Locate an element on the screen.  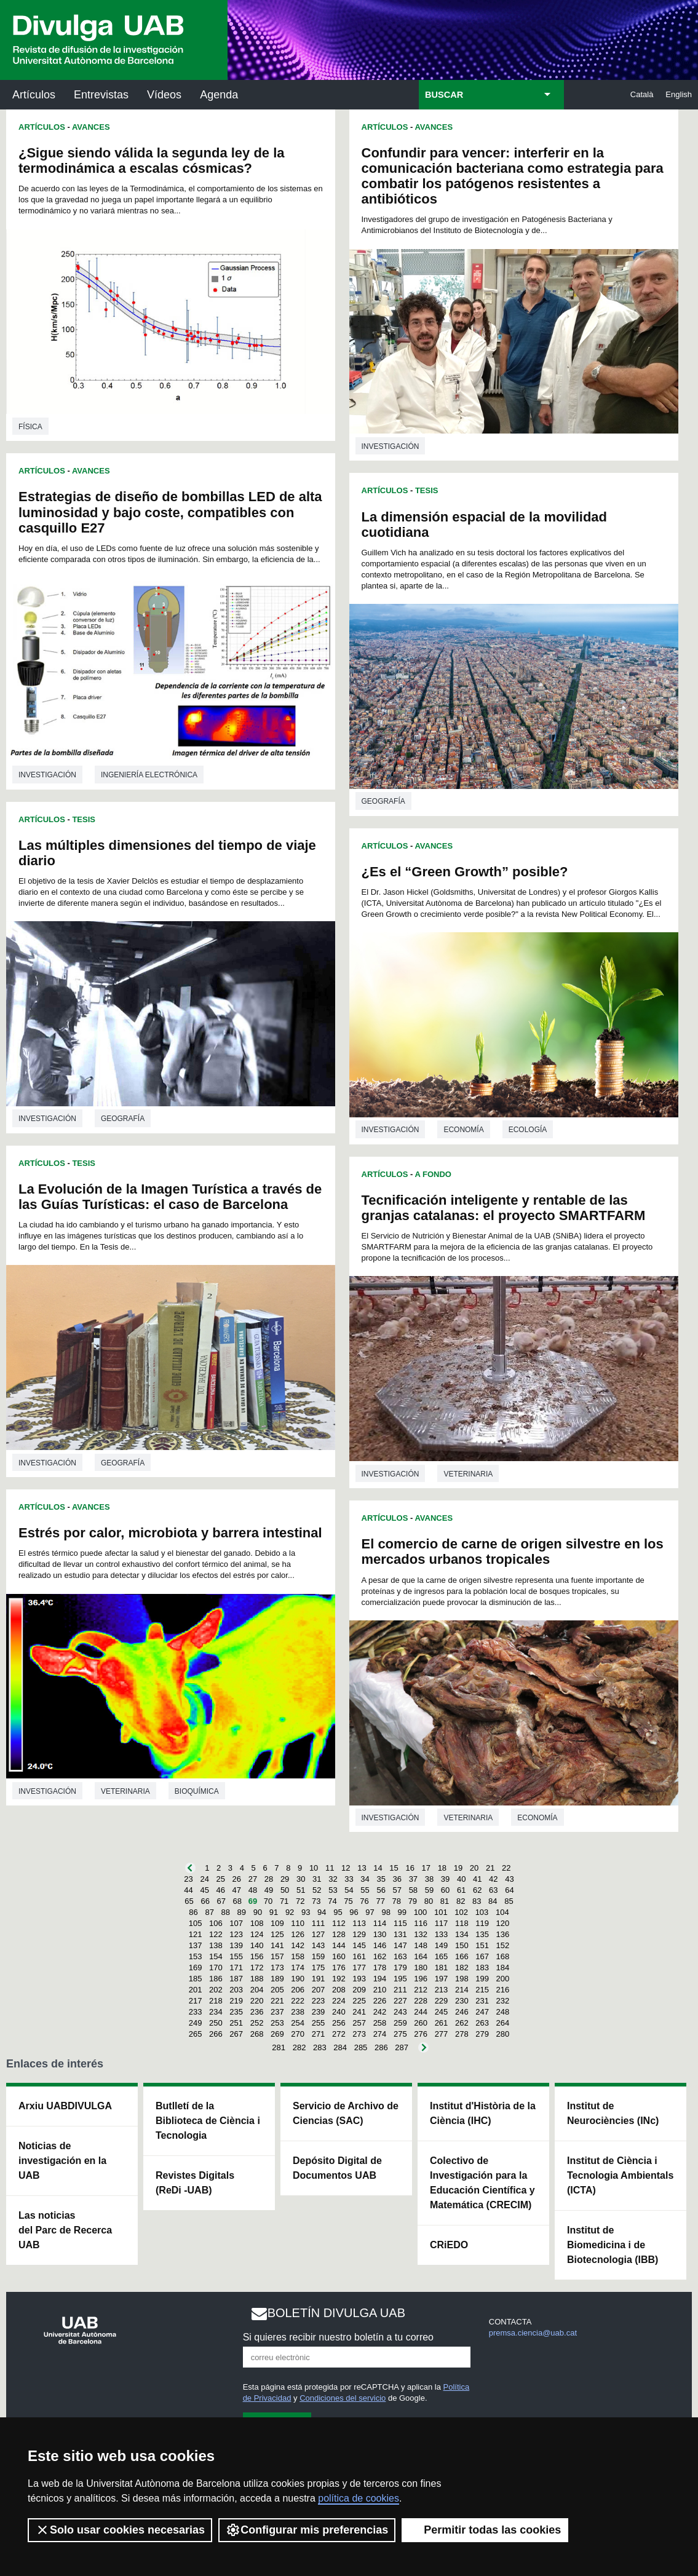
119 is located at coordinates (482, 1923).